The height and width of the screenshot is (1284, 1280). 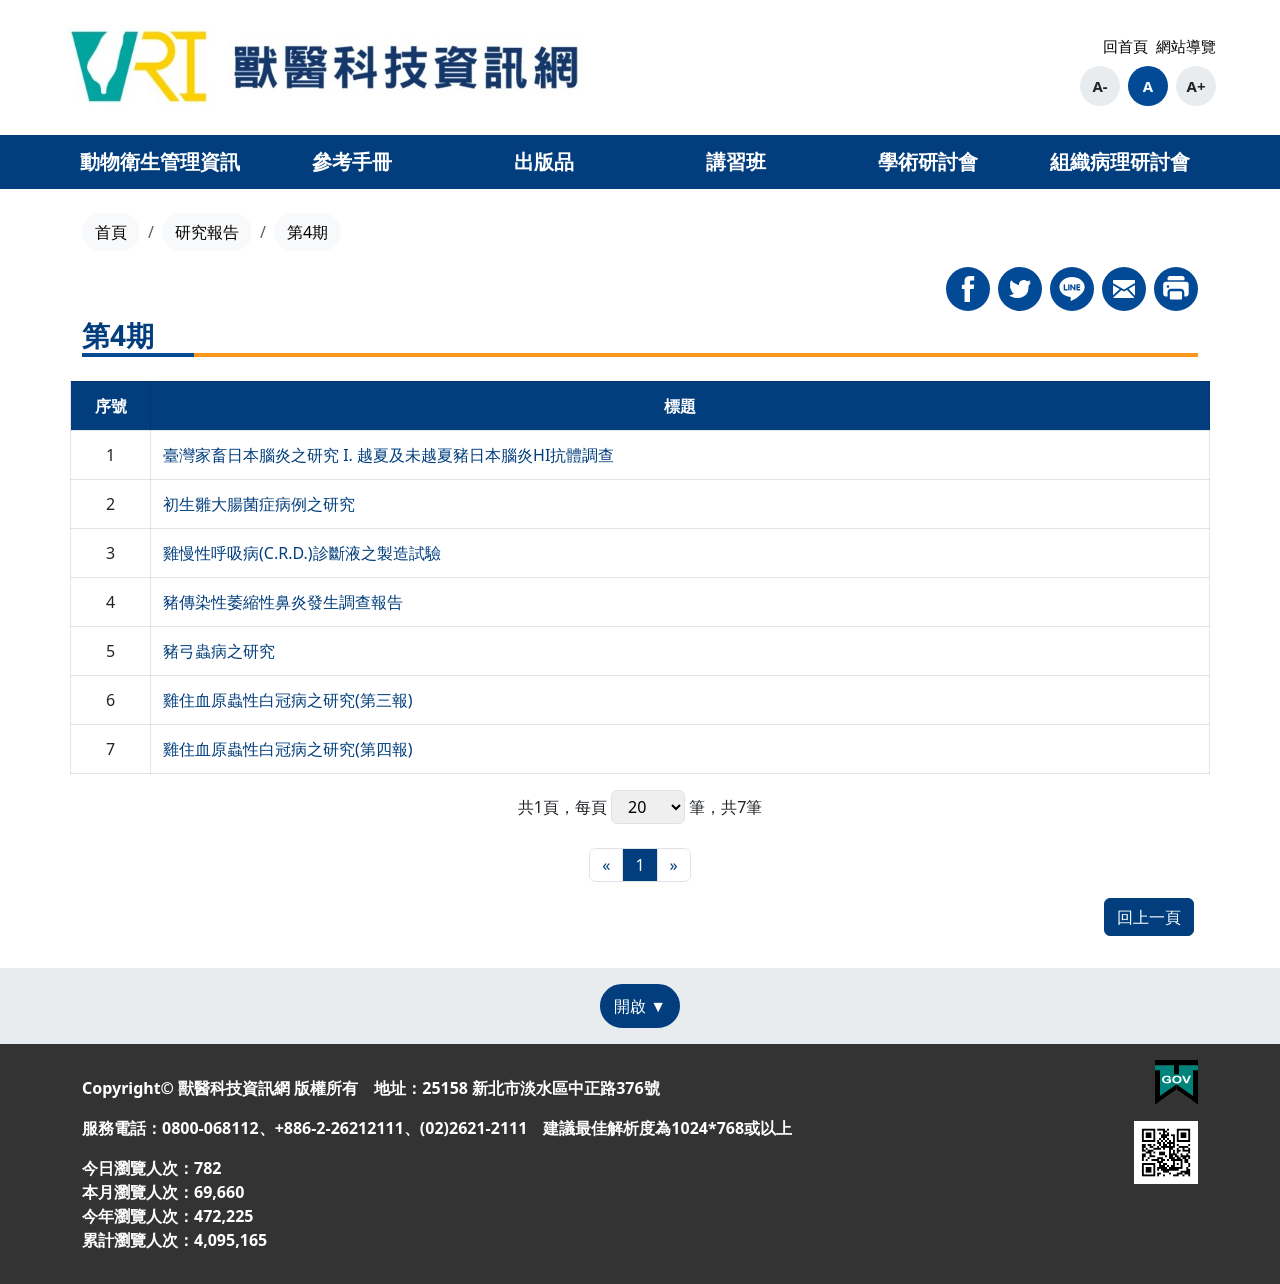 What do you see at coordinates (1149, 917) in the screenshot?
I see `回上一頁` at bounding box center [1149, 917].